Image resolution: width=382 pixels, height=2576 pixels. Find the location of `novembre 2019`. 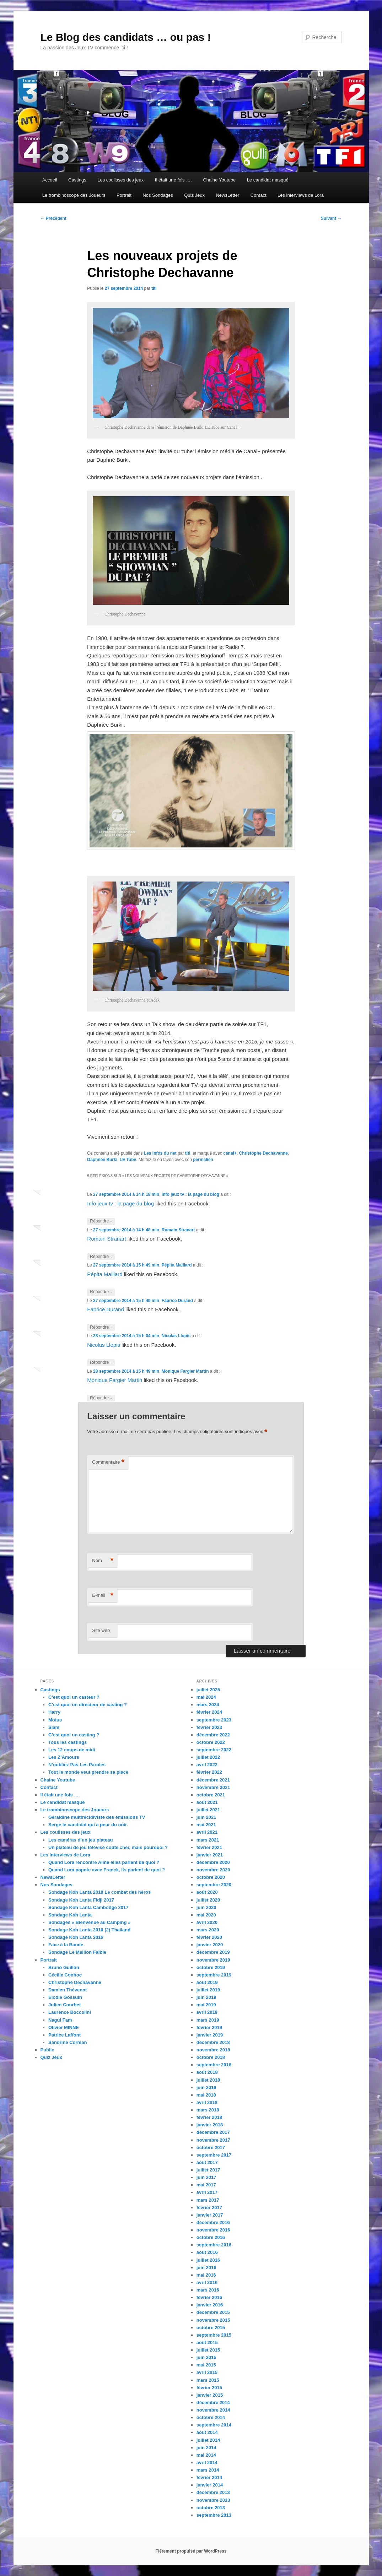

novembre 2019 is located at coordinates (213, 1960).